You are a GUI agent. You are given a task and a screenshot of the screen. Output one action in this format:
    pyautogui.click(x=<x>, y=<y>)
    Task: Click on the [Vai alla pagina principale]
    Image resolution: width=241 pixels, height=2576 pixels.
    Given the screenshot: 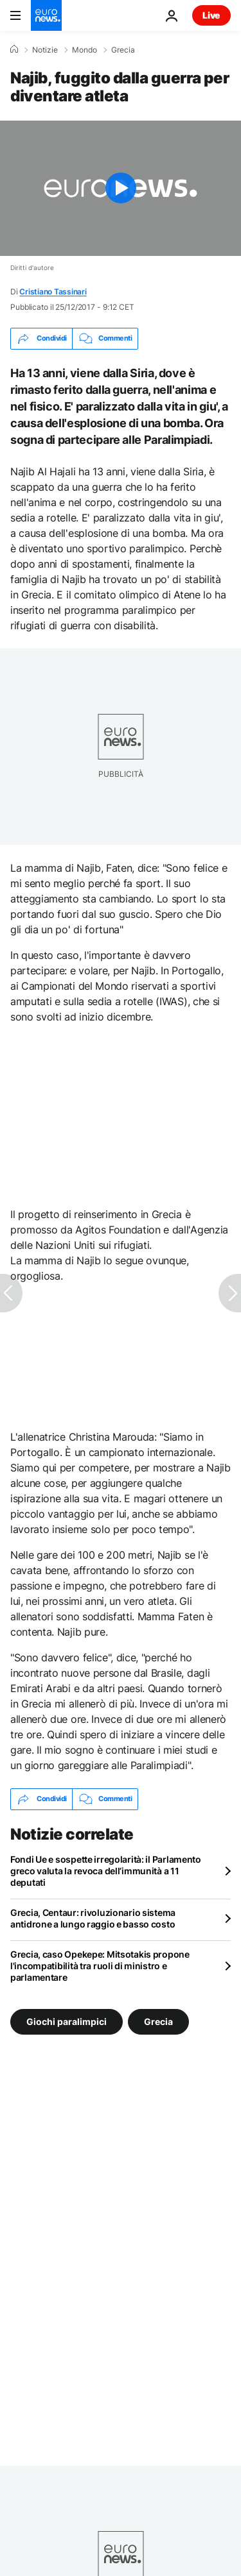 What is the action you would take?
    pyautogui.click(x=46, y=15)
    